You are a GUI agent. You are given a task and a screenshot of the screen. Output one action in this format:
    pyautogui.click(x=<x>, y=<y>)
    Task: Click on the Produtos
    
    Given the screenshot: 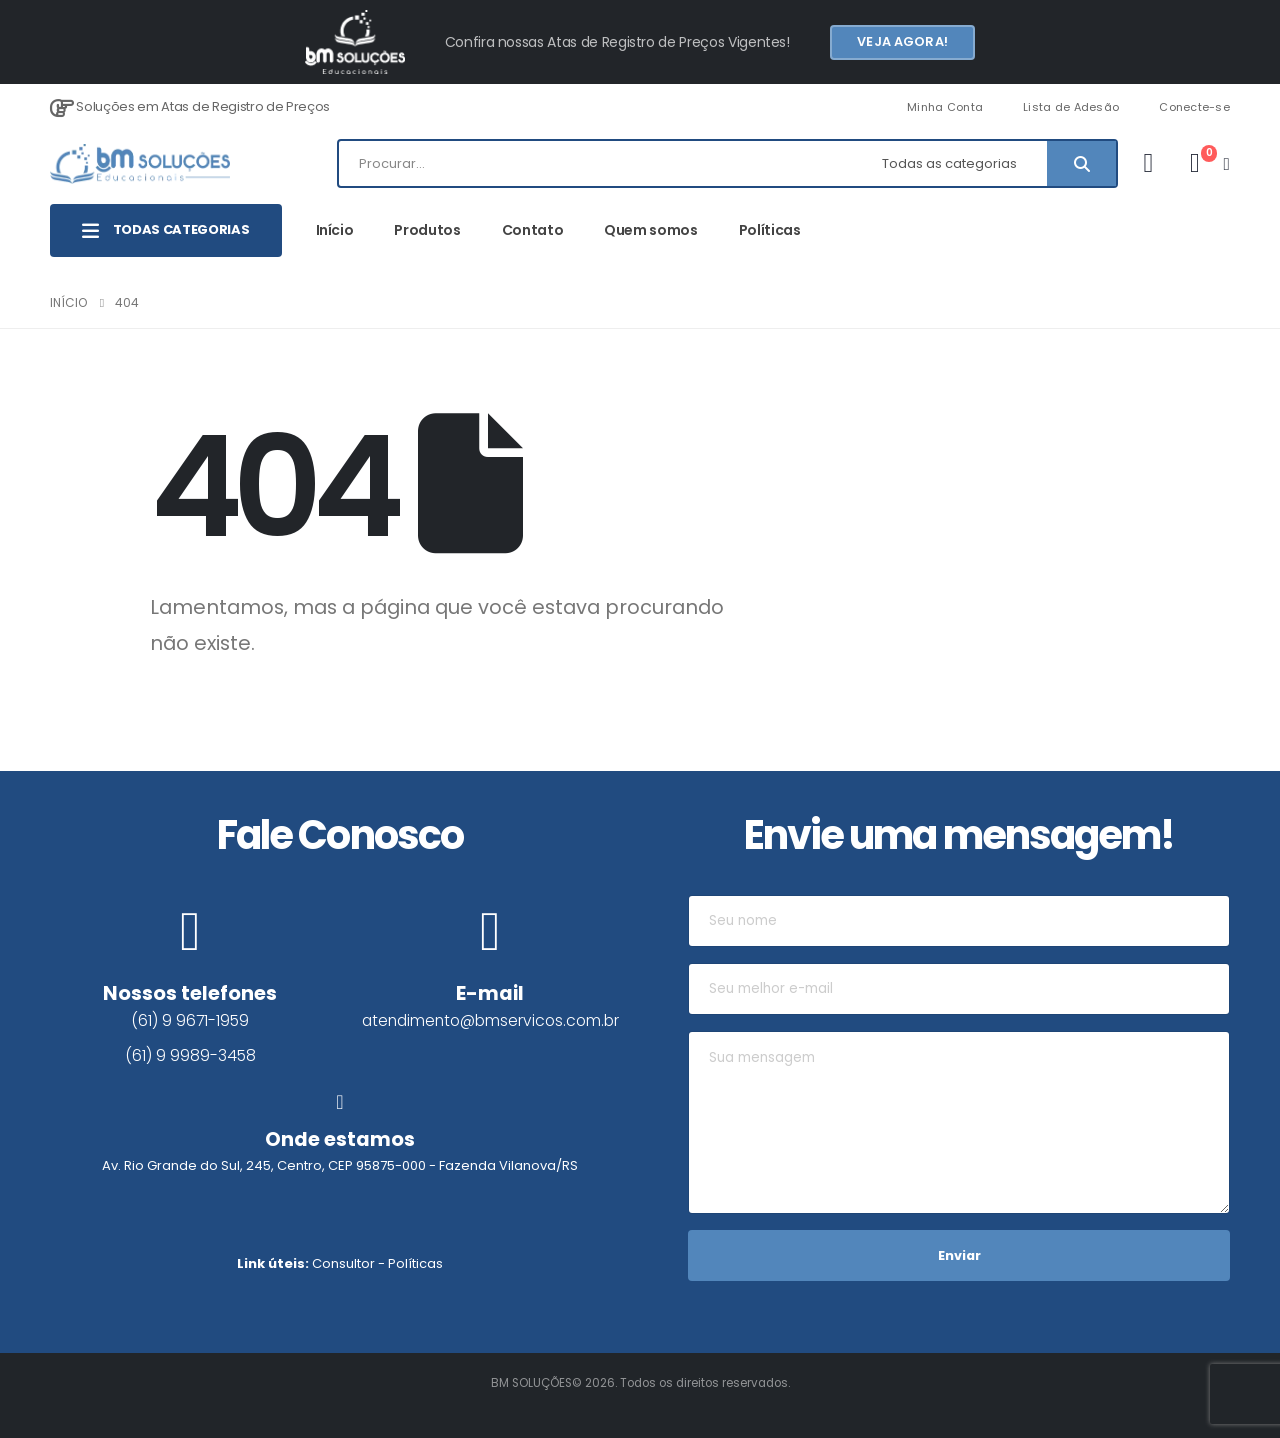 What is the action you would take?
    pyautogui.click(x=427, y=230)
    